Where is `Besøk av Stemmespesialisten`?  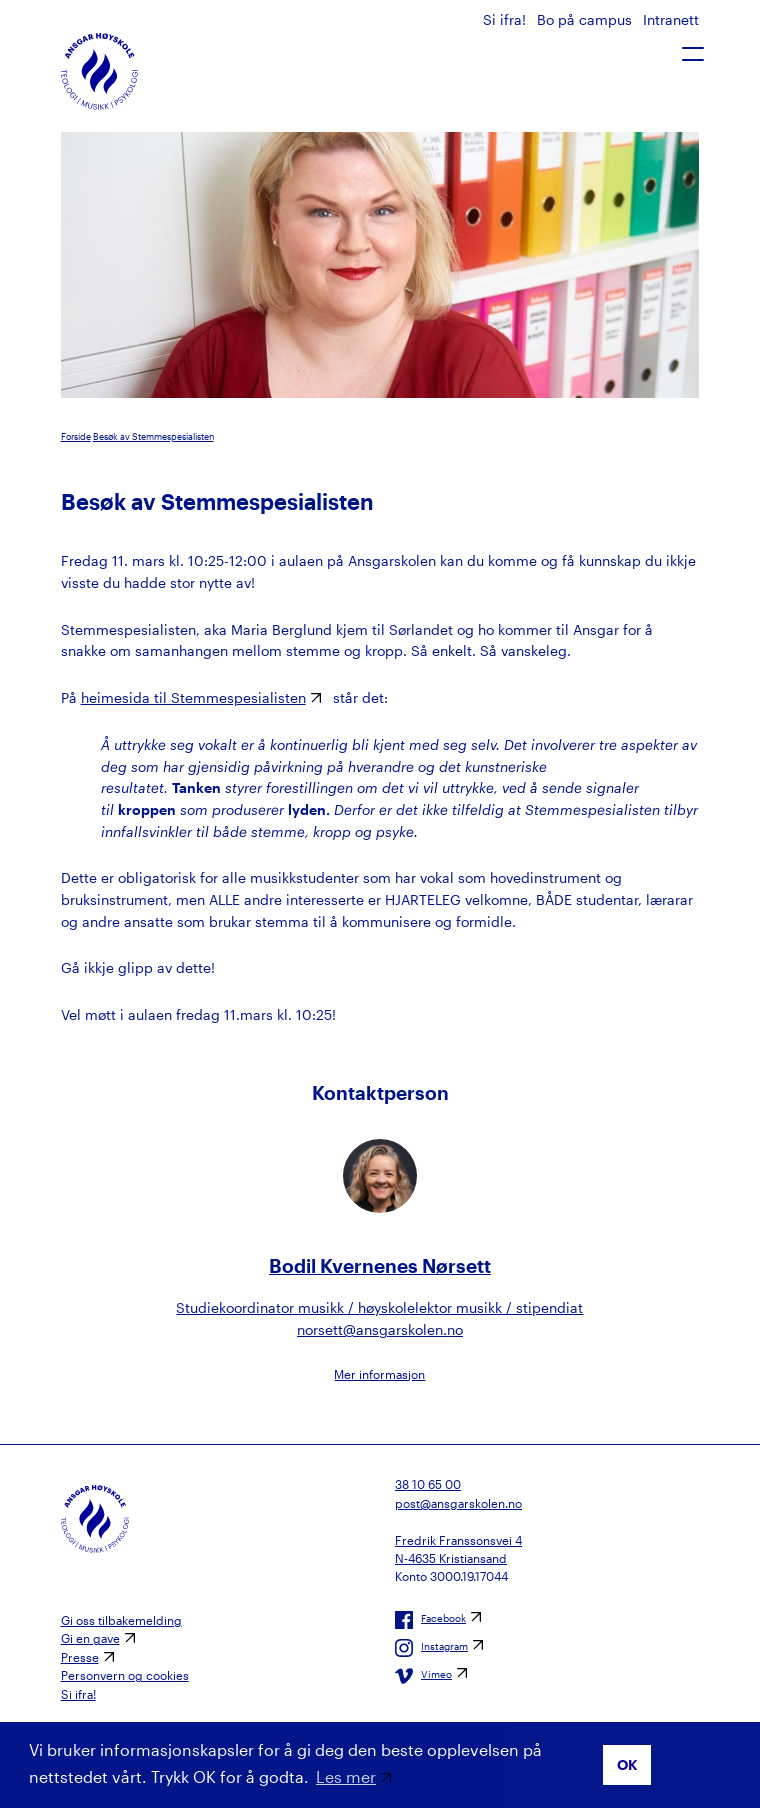 Besøk av Stemmespesialisten is located at coordinates (153, 436).